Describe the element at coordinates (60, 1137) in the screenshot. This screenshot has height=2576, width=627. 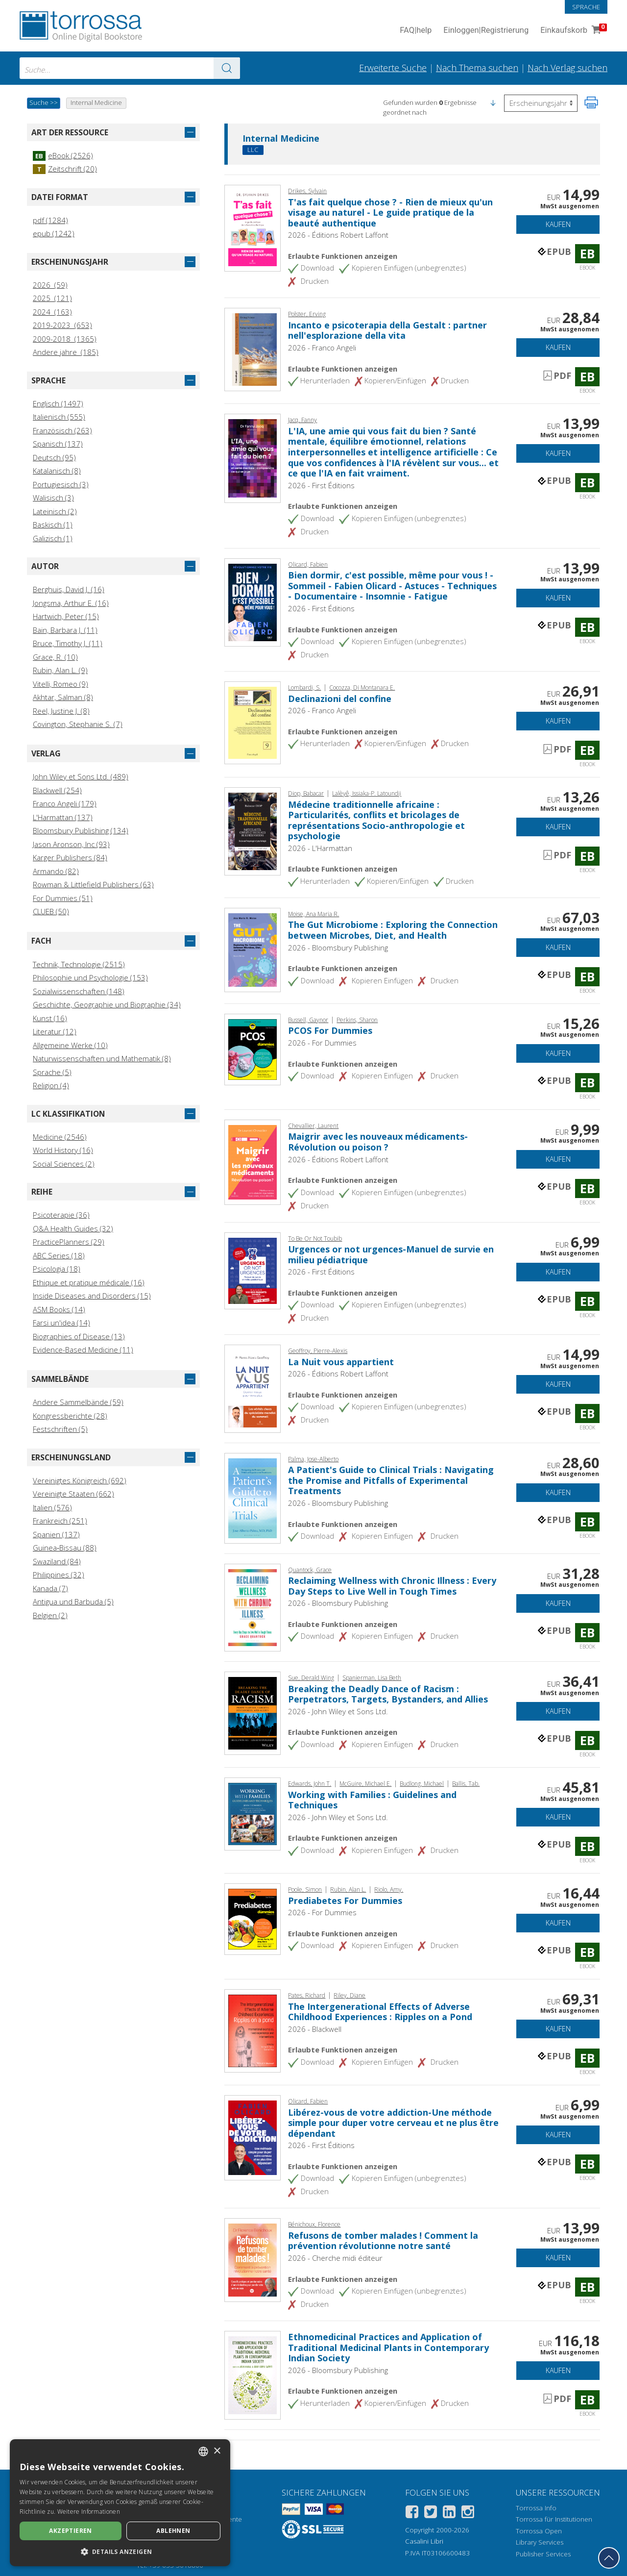
I see `Medicine (2546)` at that location.